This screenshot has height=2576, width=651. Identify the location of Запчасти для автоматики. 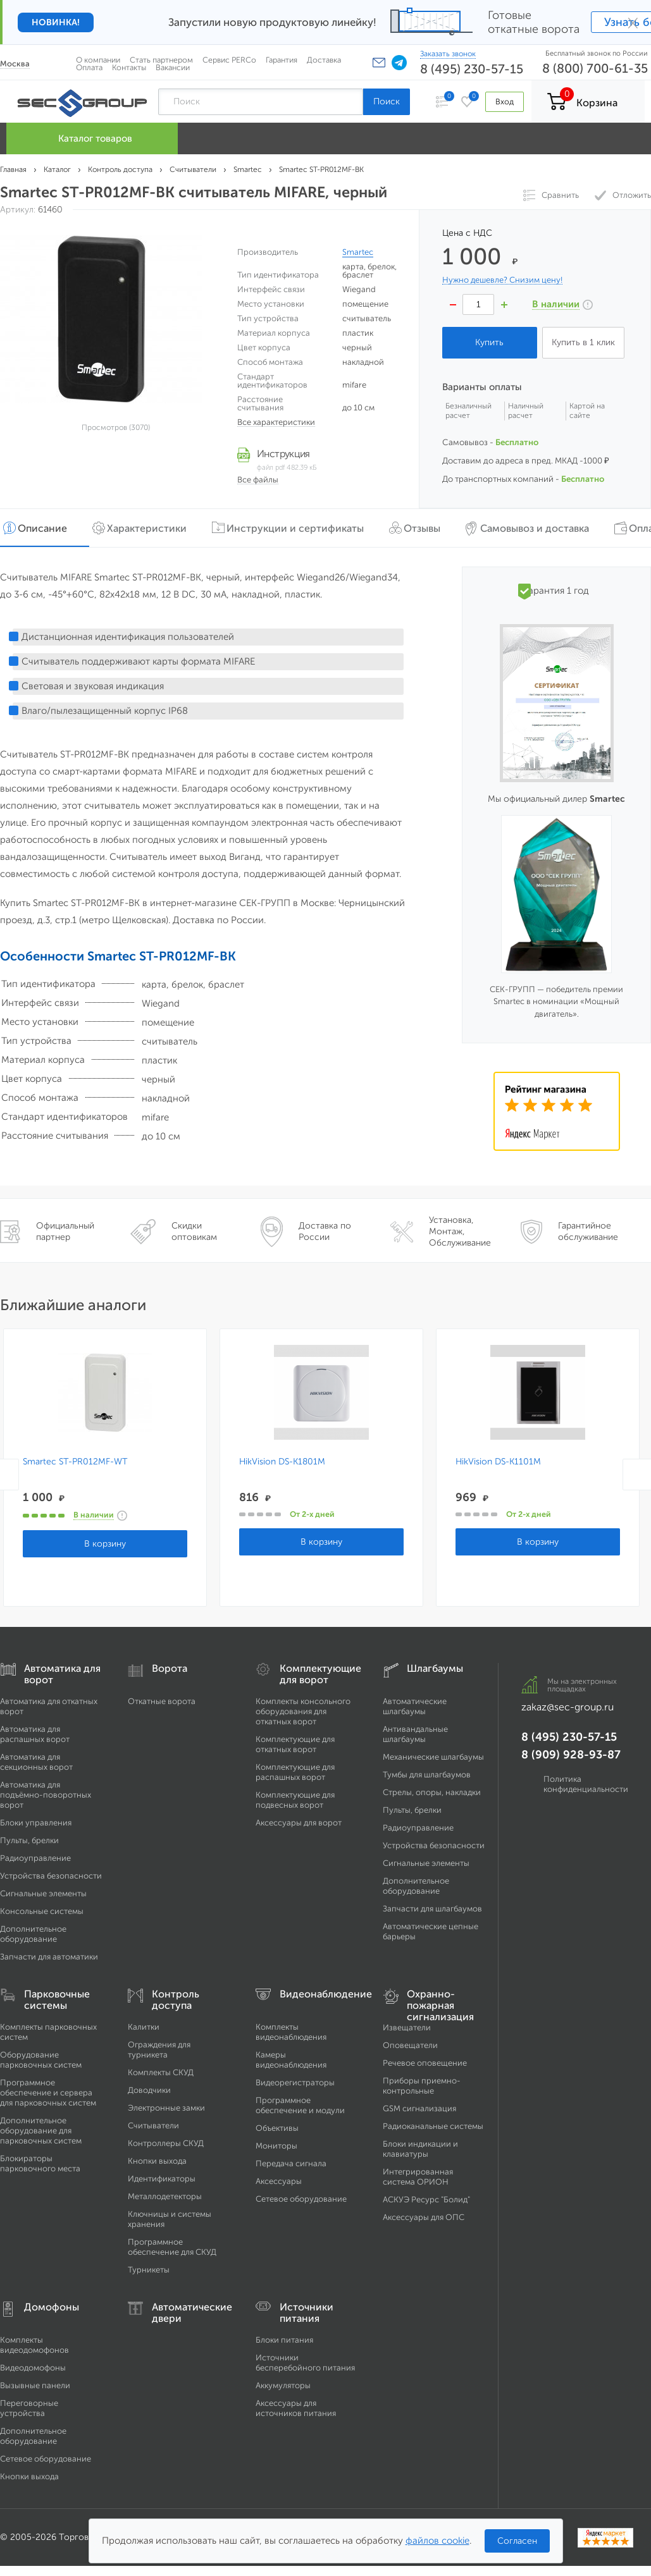
(49, 1956).